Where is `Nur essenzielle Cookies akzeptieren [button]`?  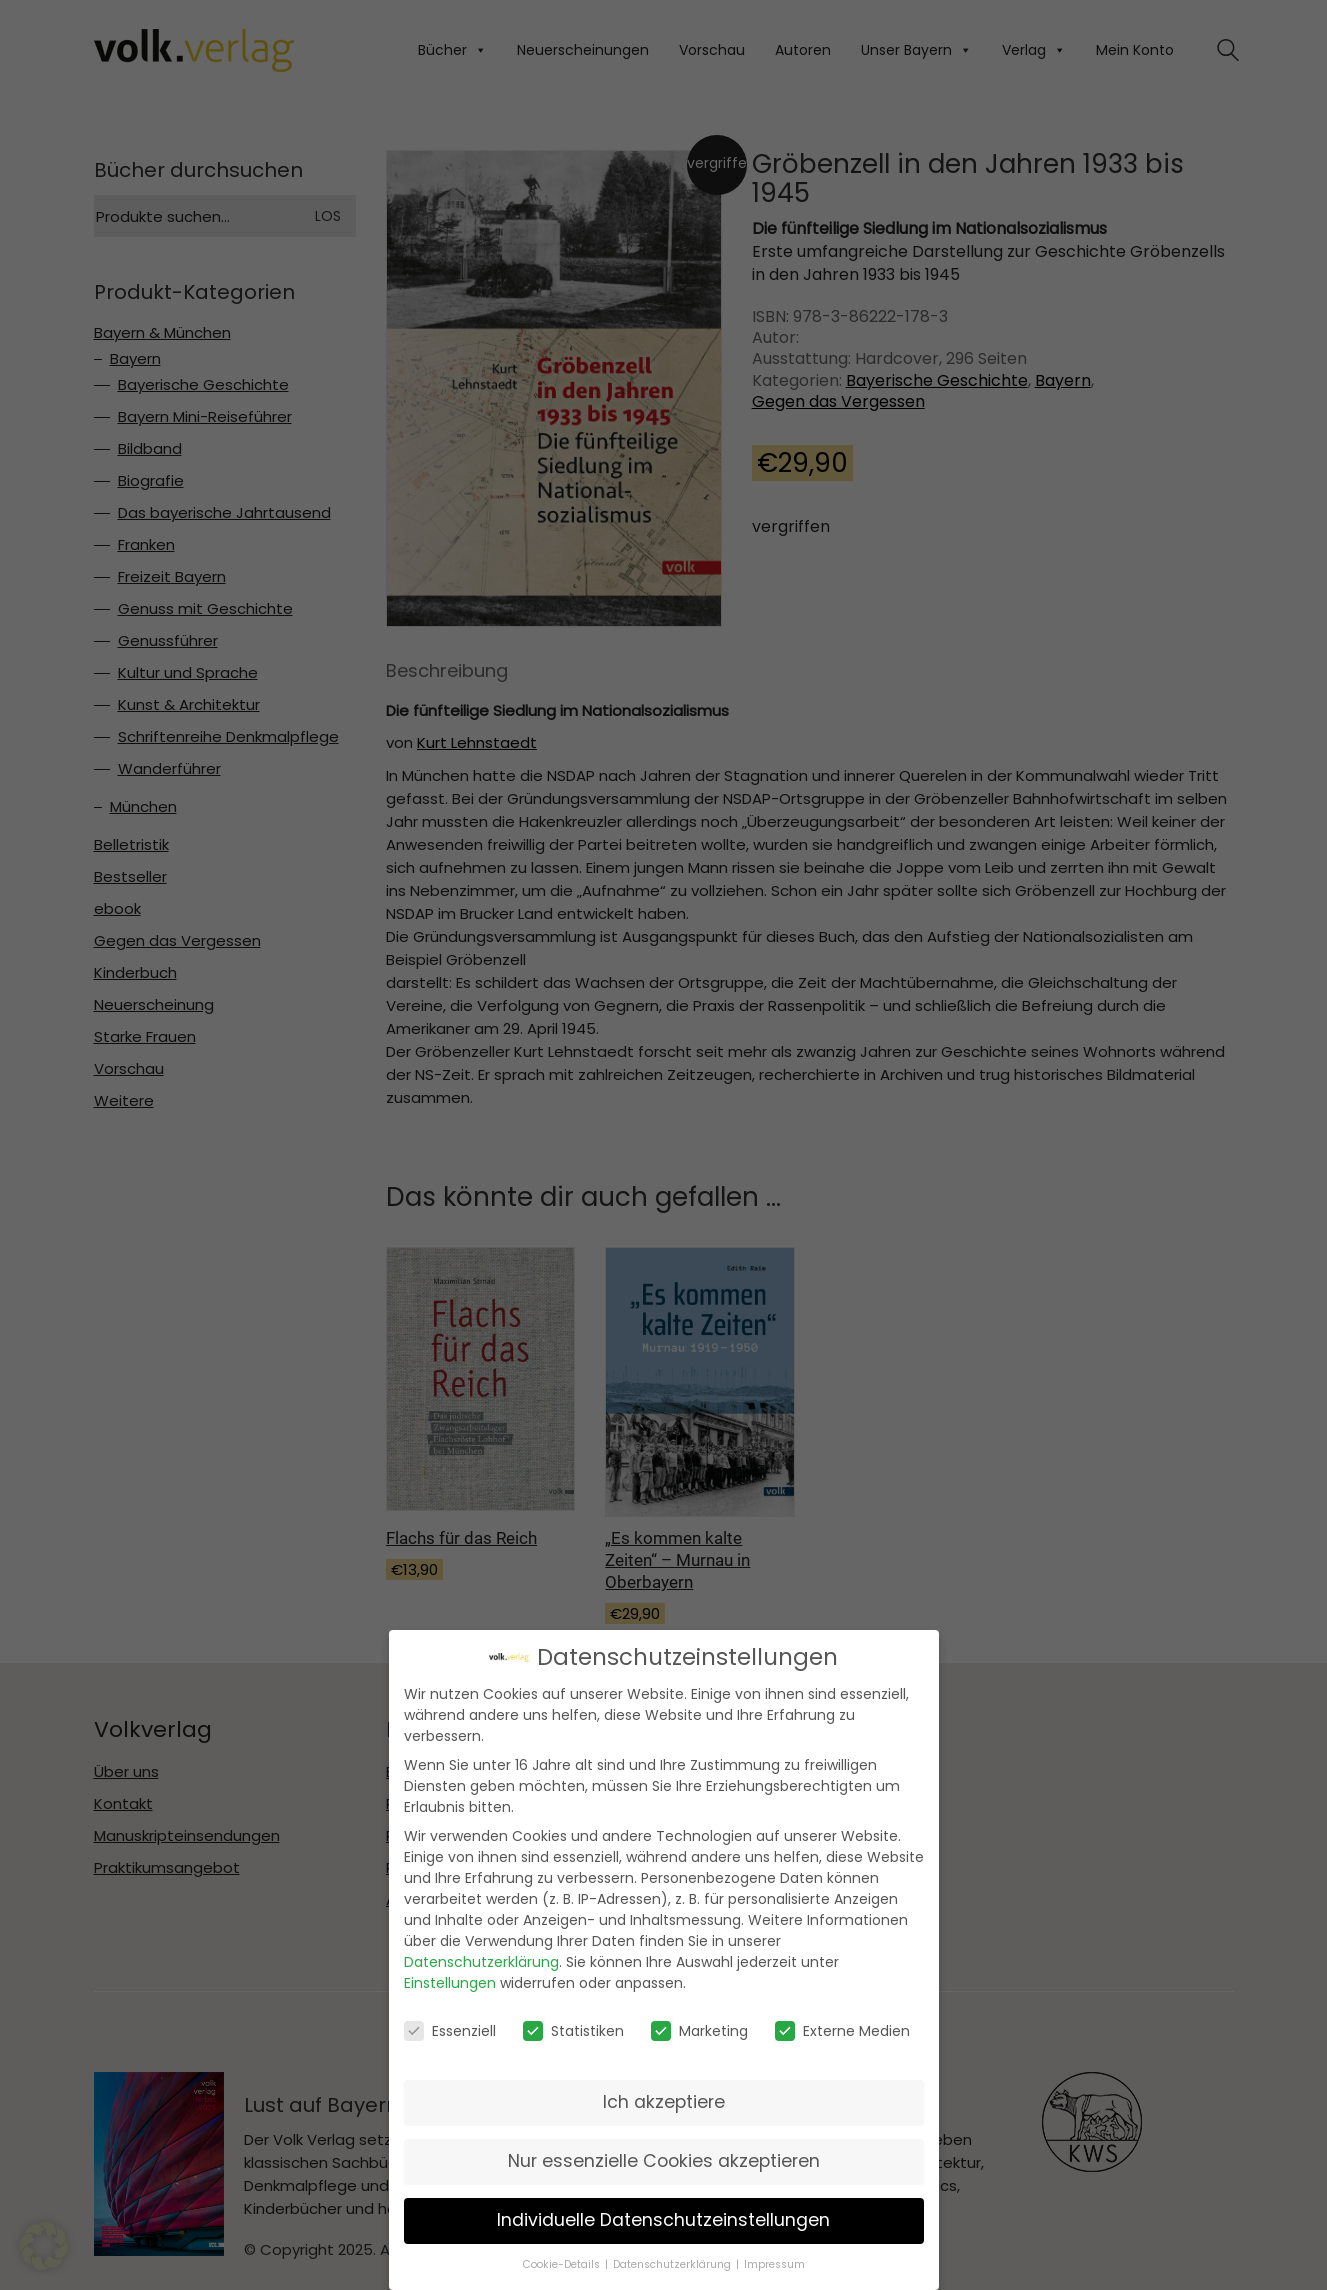
Nur essenzielle Cookies akzeptieren [button] is located at coordinates (664, 2157).